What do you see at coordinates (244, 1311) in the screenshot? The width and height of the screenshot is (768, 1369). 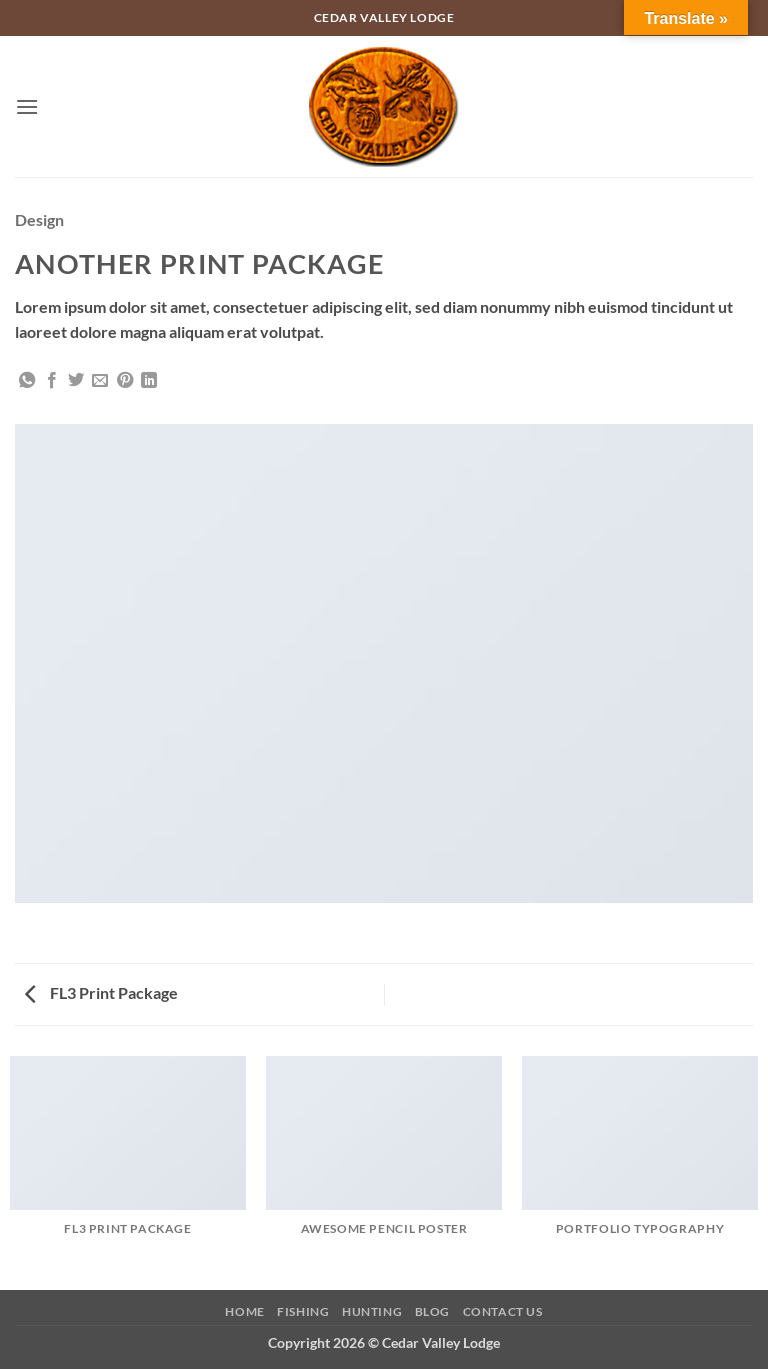 I see `Home` at bounding box center [244, 1311].